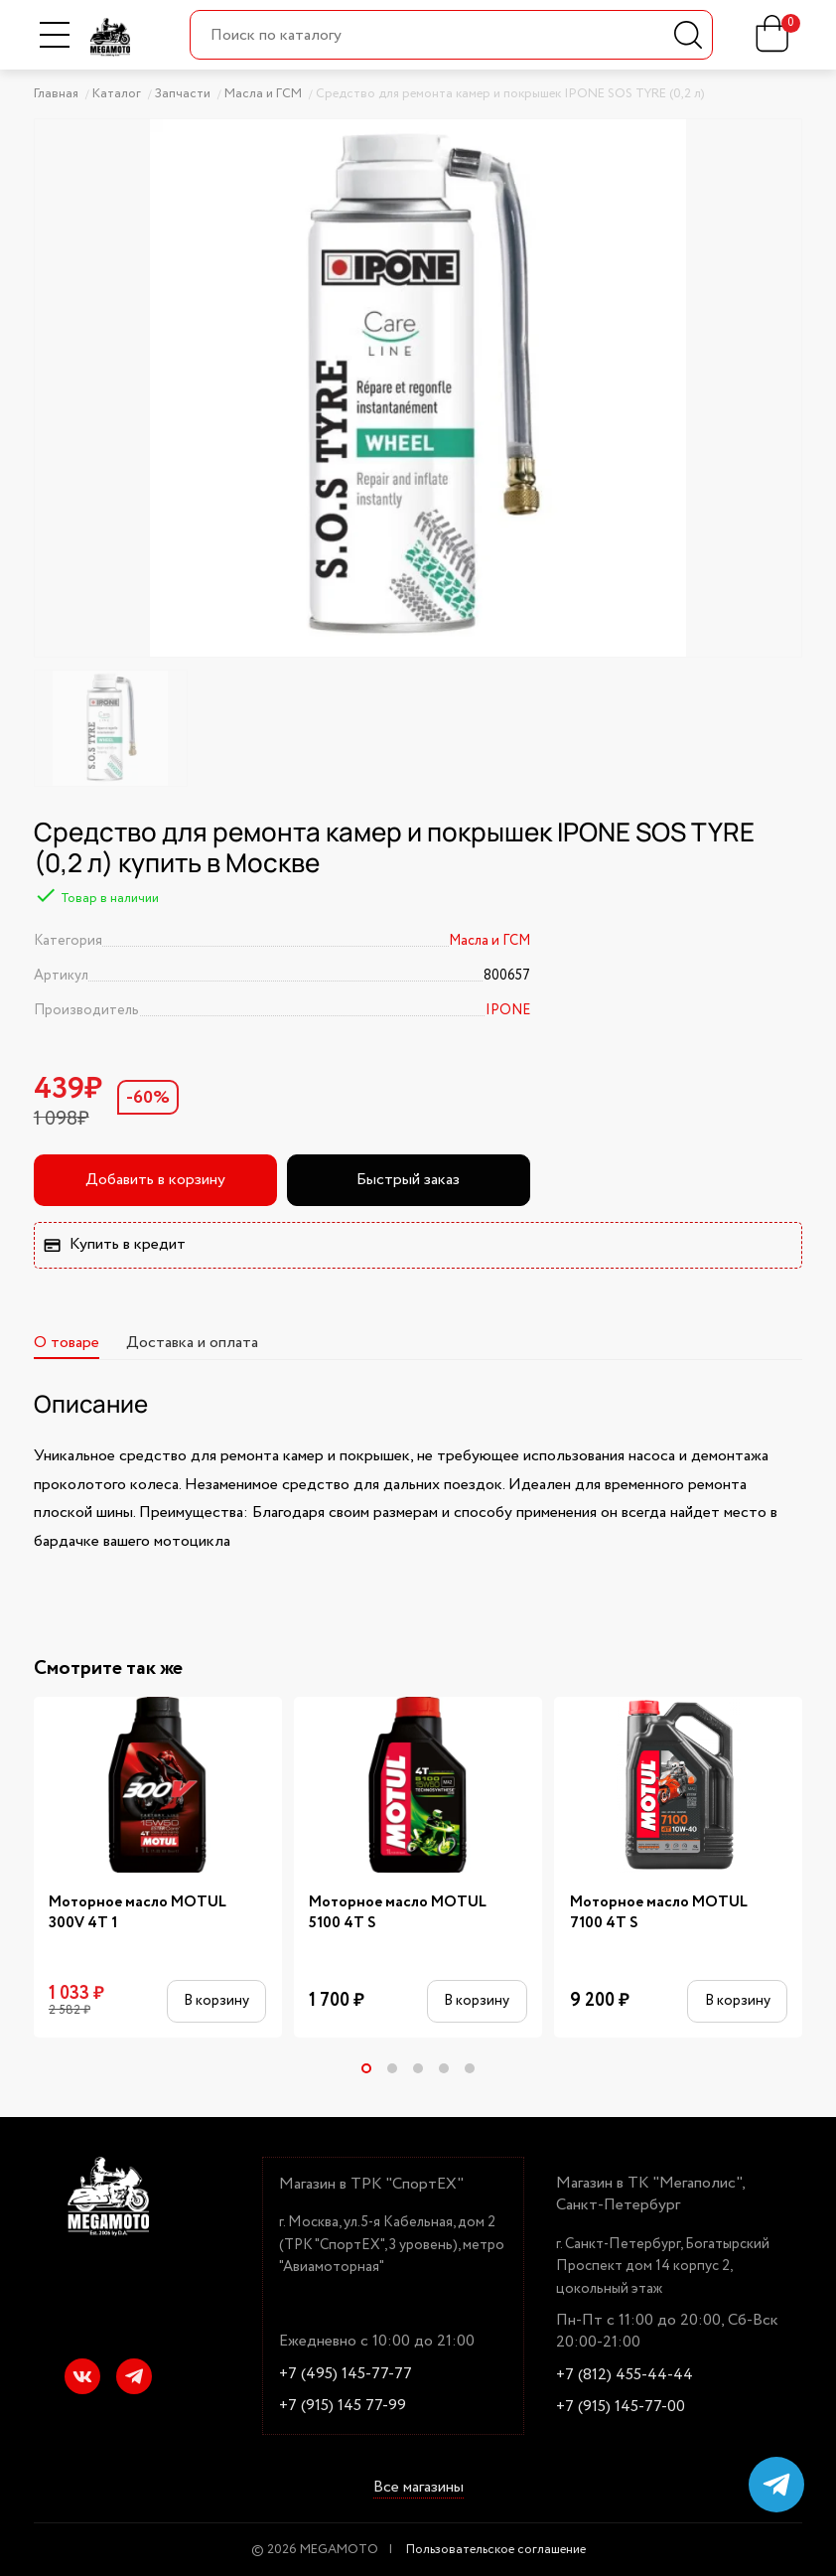  I want to click on Моторное масло MOTUL 7100 4Т S, so click(659, 1913).